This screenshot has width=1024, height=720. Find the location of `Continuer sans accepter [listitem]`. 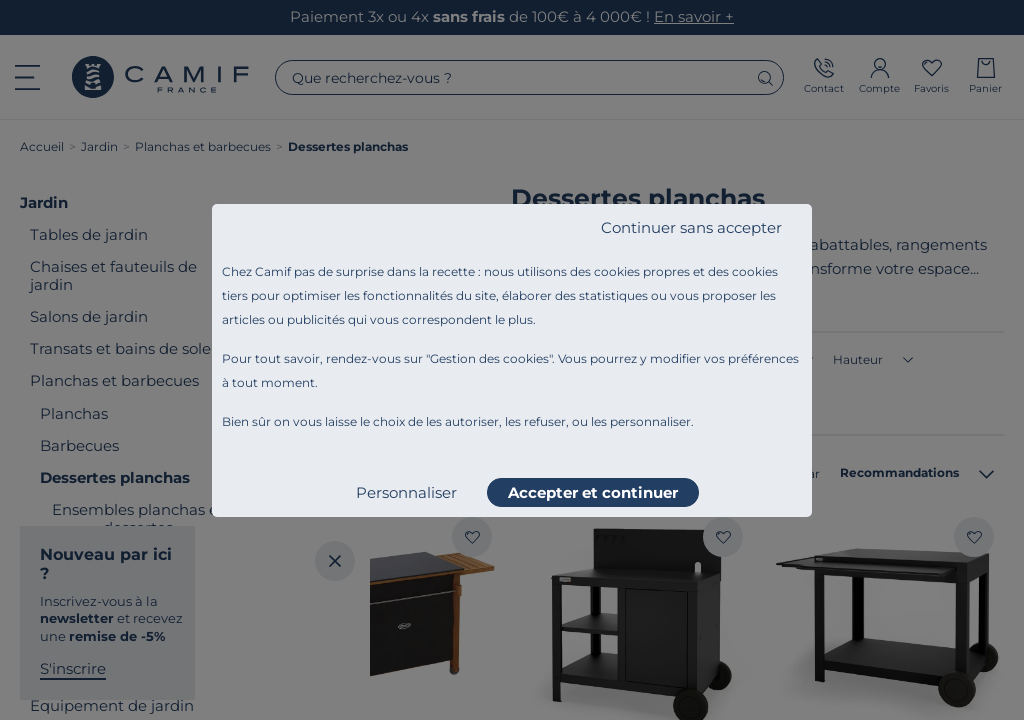

Continuer sans accepter [listitem] is located at coordinates (691, 227).